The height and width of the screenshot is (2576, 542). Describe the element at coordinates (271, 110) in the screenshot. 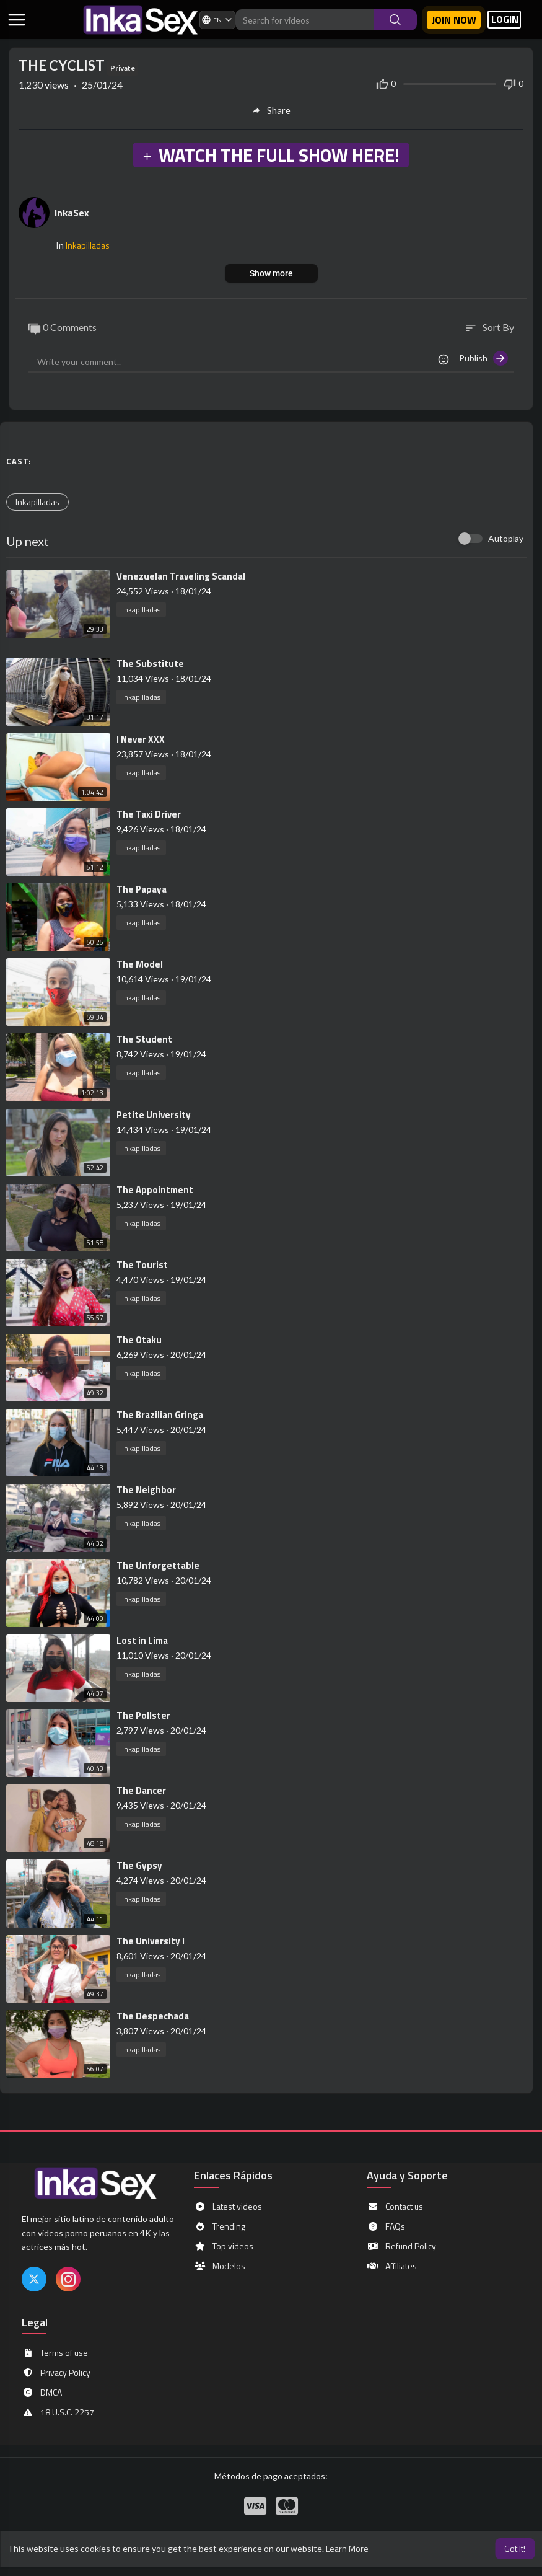

I see `Share` at that location.